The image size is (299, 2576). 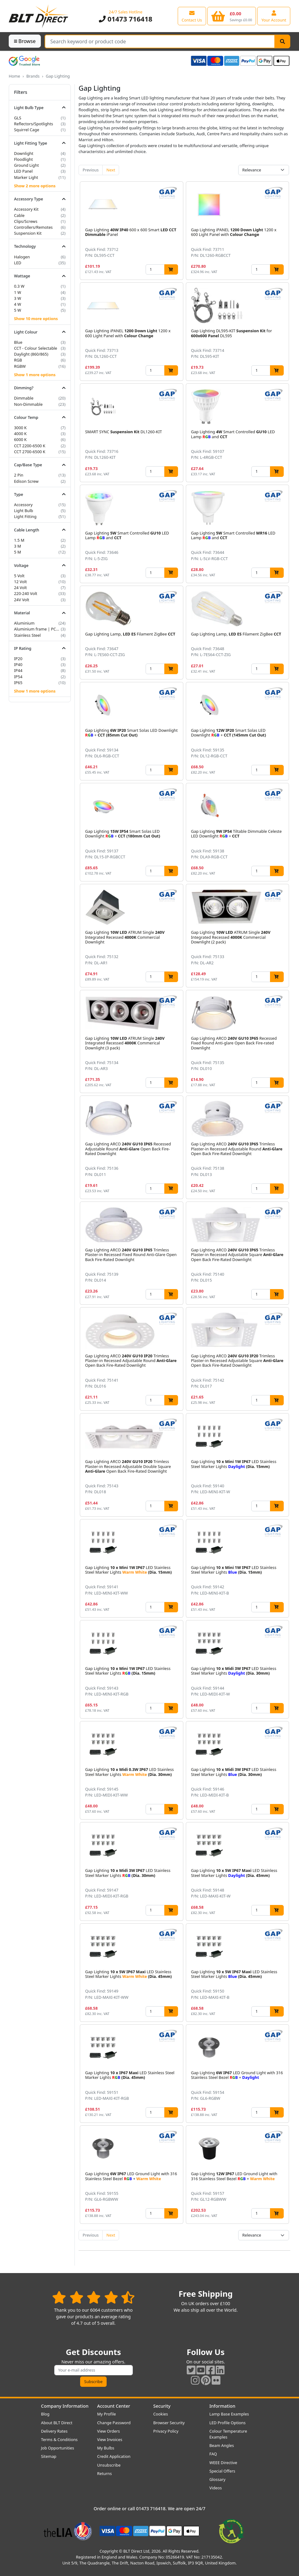 What do you see at coordinates (27, 233) in the screenshot?
I see `Suspension Kit` at bounding box center [27, 233].